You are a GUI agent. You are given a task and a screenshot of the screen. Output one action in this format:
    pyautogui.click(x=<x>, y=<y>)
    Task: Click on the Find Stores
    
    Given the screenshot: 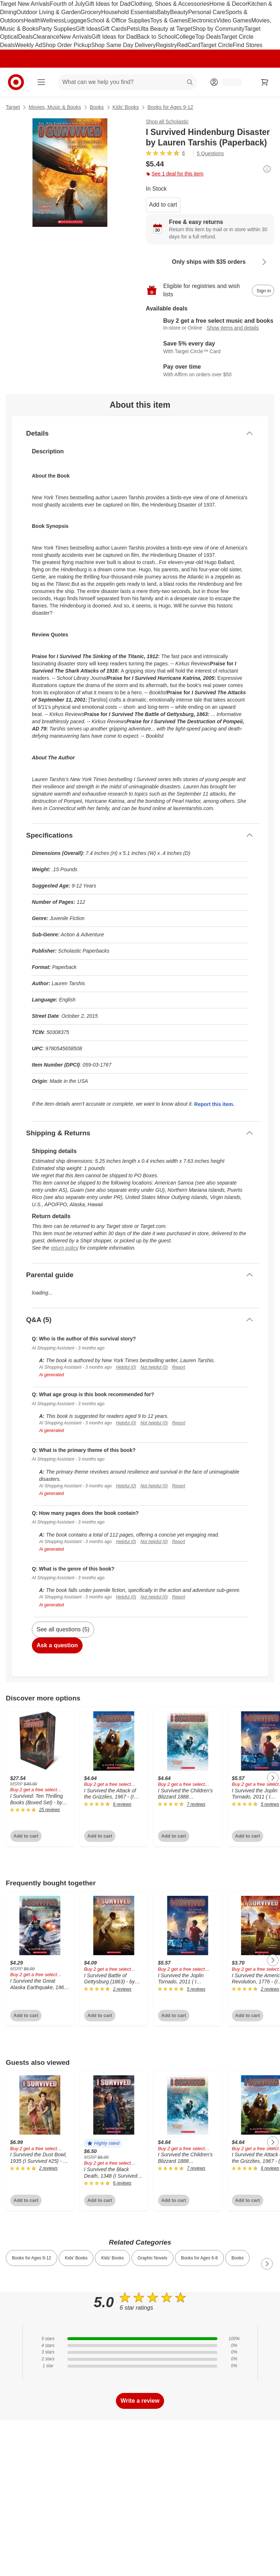 What is the action you would take?
    pyautogui.click(x=248, y=45)
    